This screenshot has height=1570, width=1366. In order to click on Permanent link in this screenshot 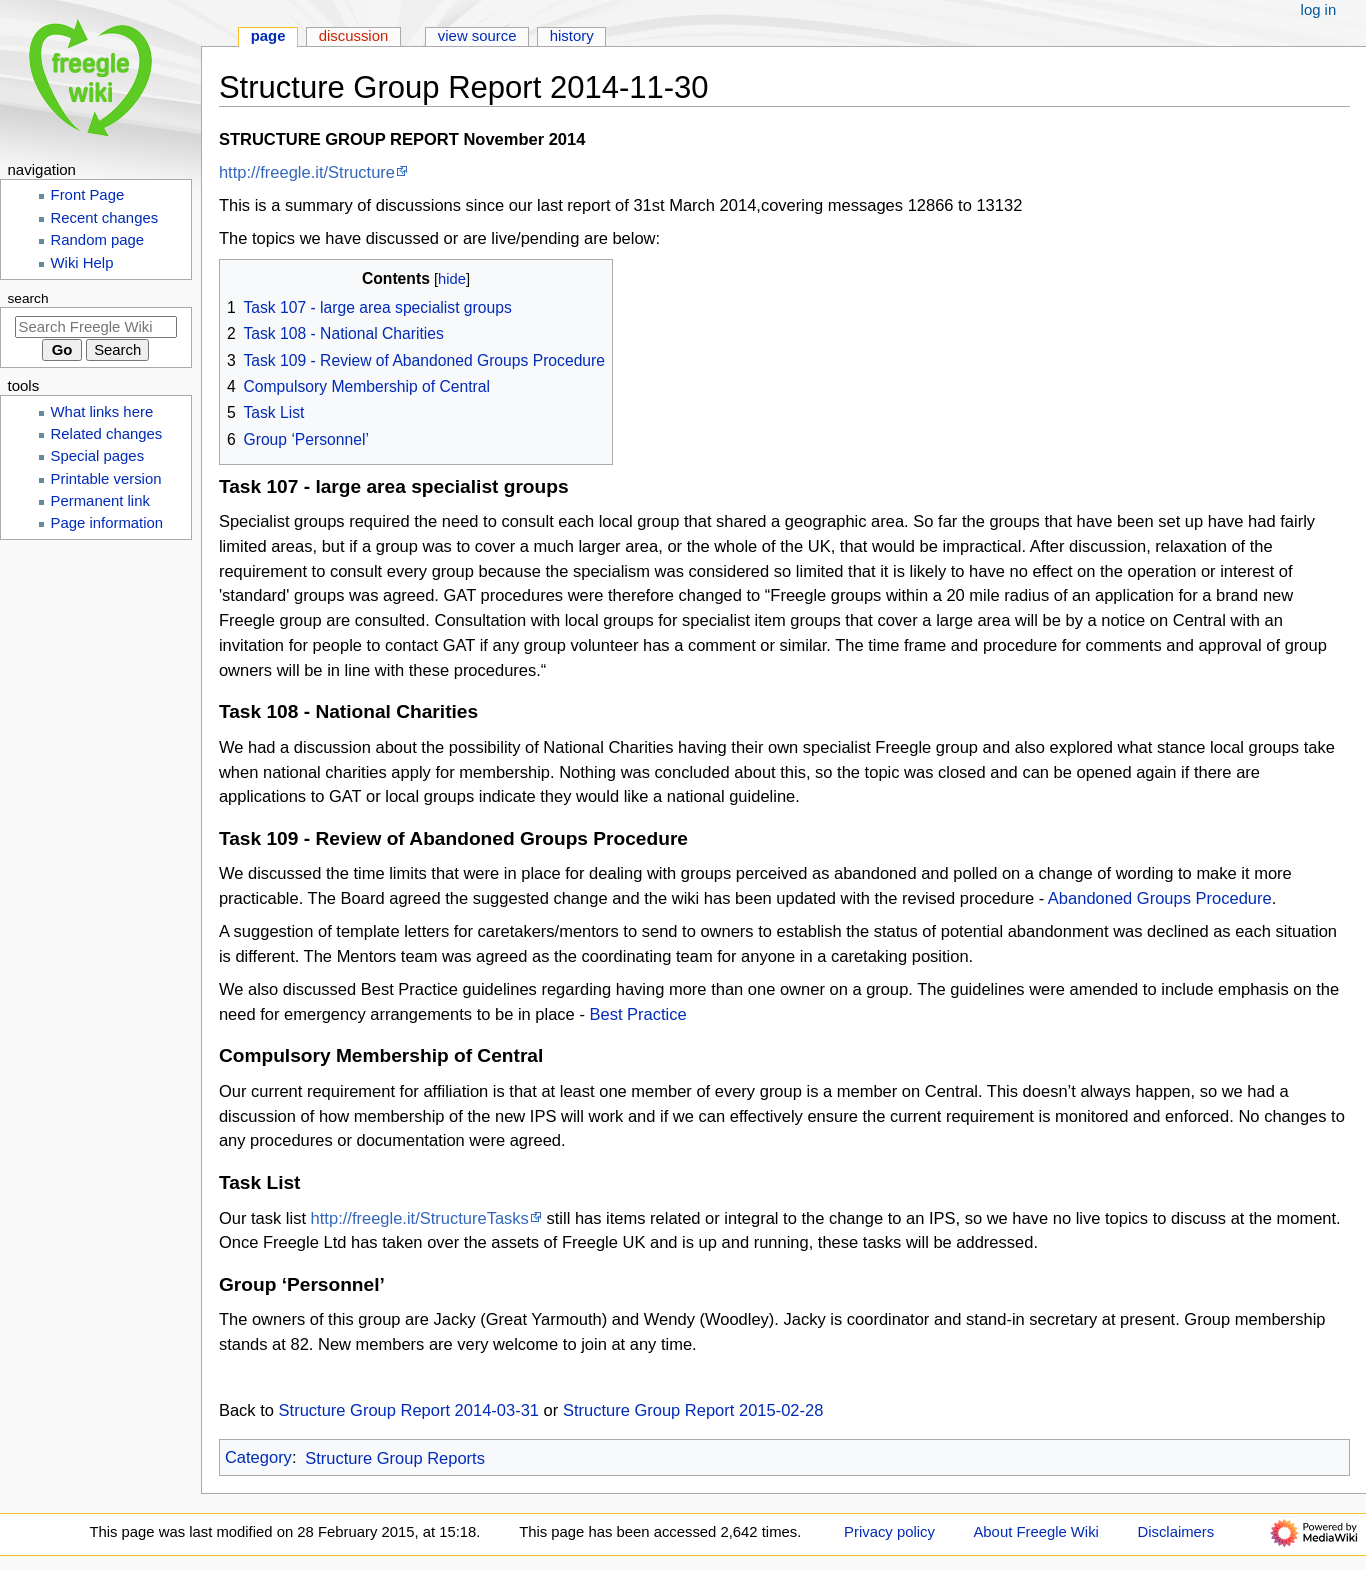, I will do `click(100, 501)`.